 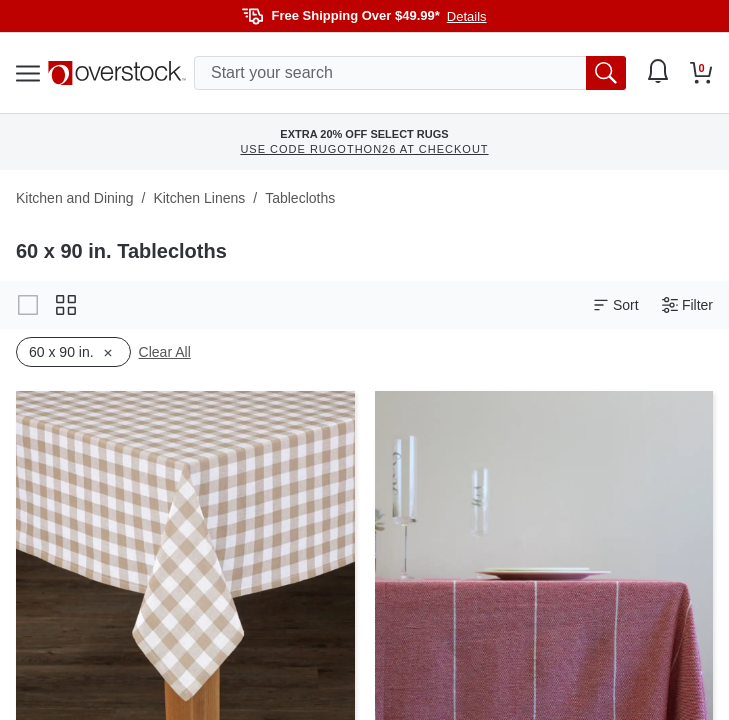 What do you see at coordinates (687, 305) in the screenshot?
I see `Filter` at bounding box center [687, 305].